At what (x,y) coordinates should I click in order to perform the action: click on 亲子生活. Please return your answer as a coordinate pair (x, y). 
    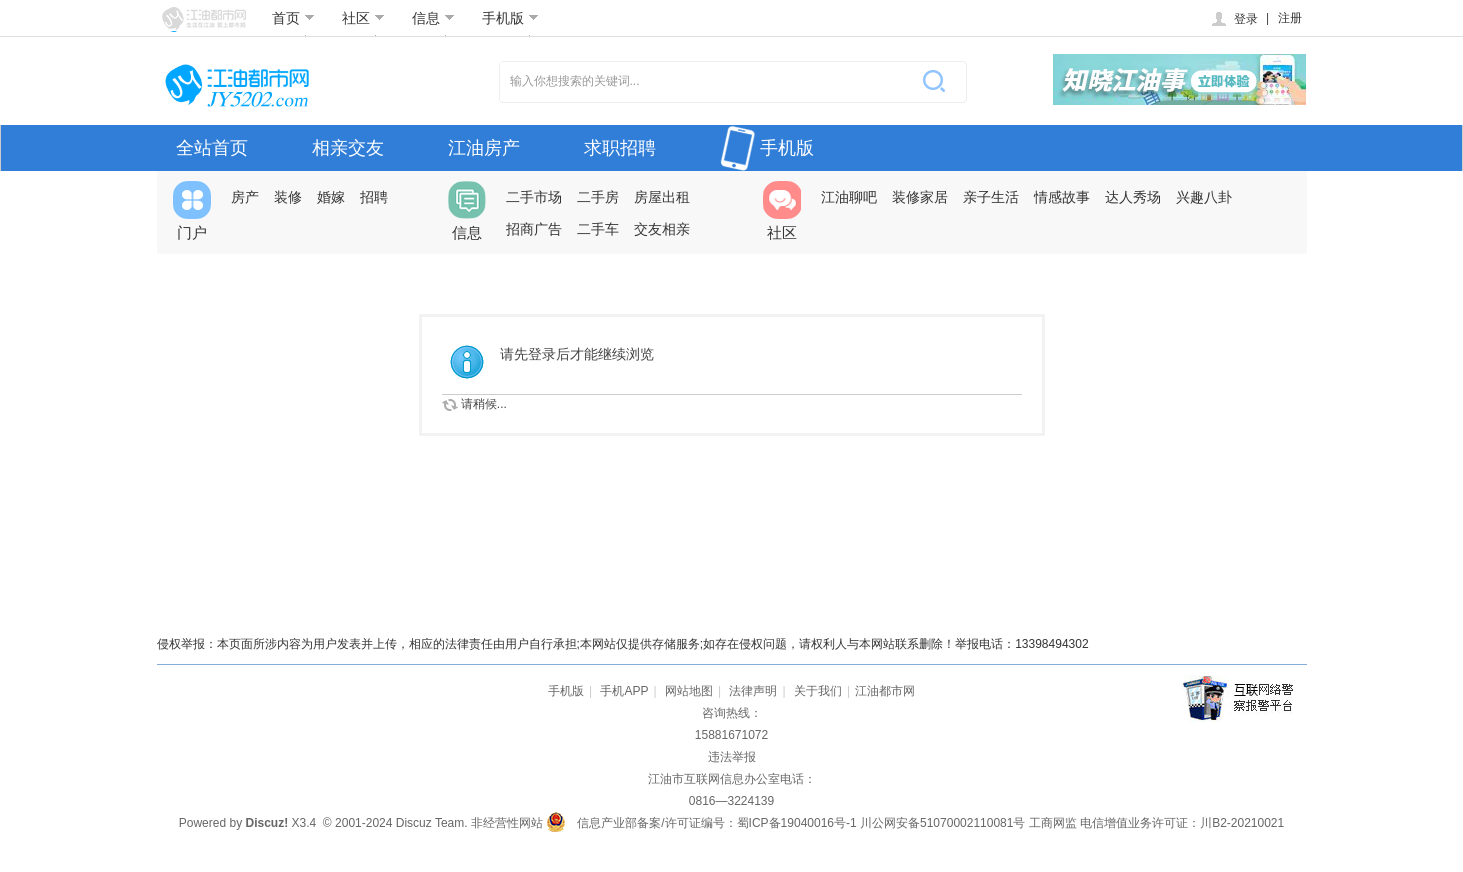
    Looking at the image, I should click on (991, 197).